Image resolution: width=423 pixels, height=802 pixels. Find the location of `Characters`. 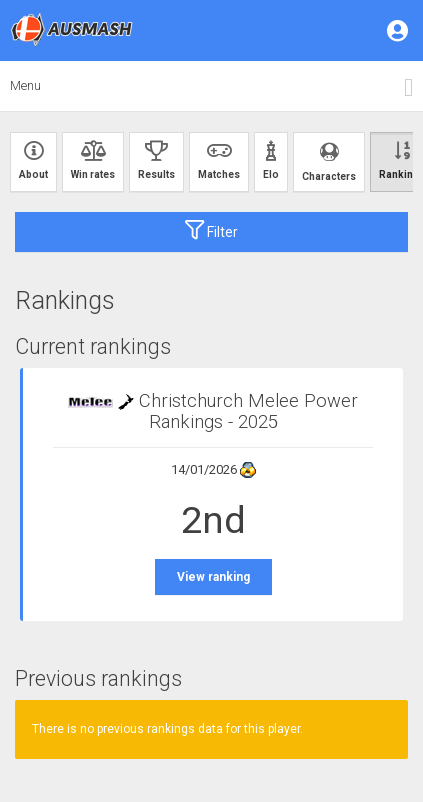

Characters is located at coordinates (329, 161).